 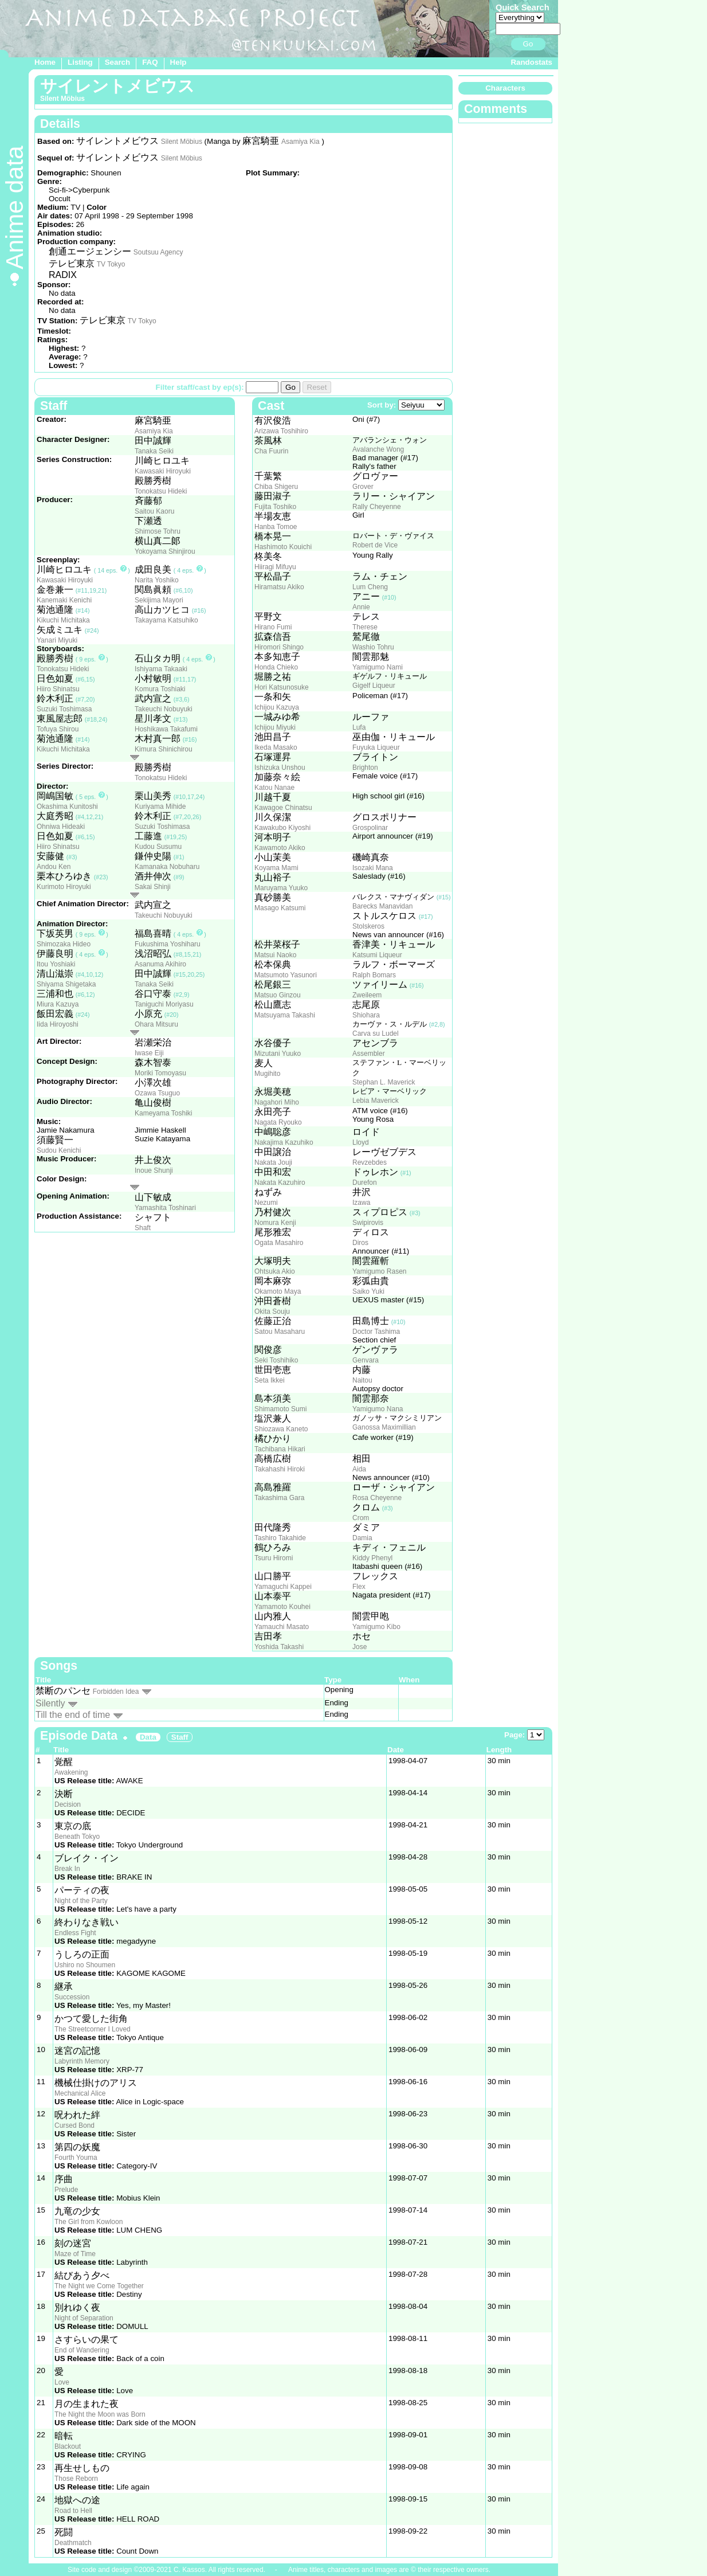 What do you see at coordinates (63, 620) in the screenshot?
I see `Kikuchi Michitaka` at bounding box center [63, 620].